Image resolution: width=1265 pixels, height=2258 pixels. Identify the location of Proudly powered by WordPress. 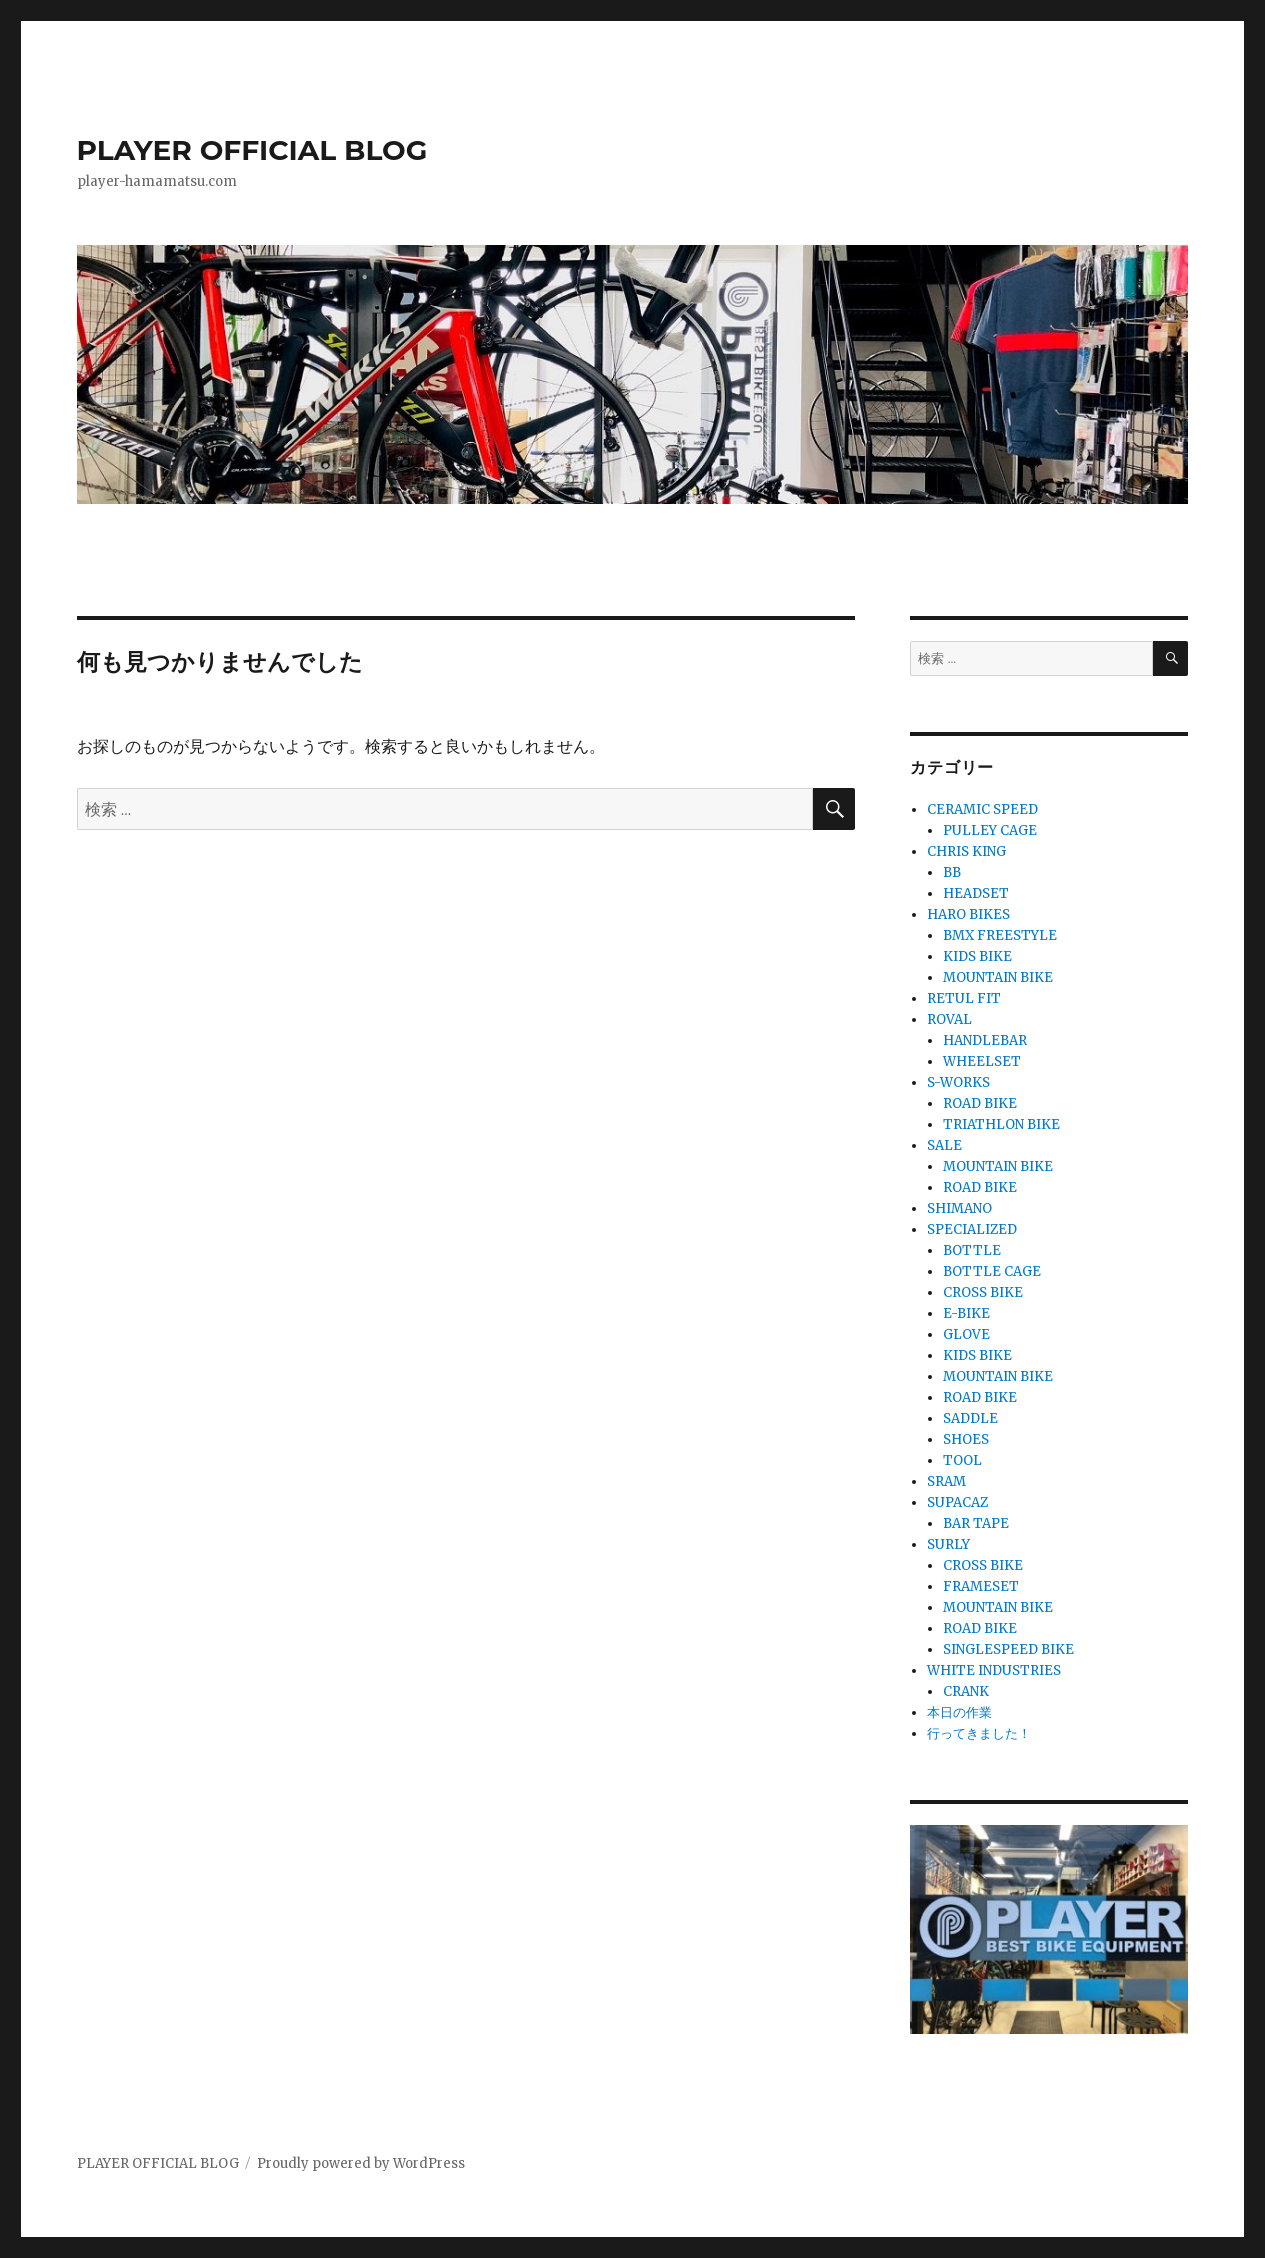
(361, 2163).